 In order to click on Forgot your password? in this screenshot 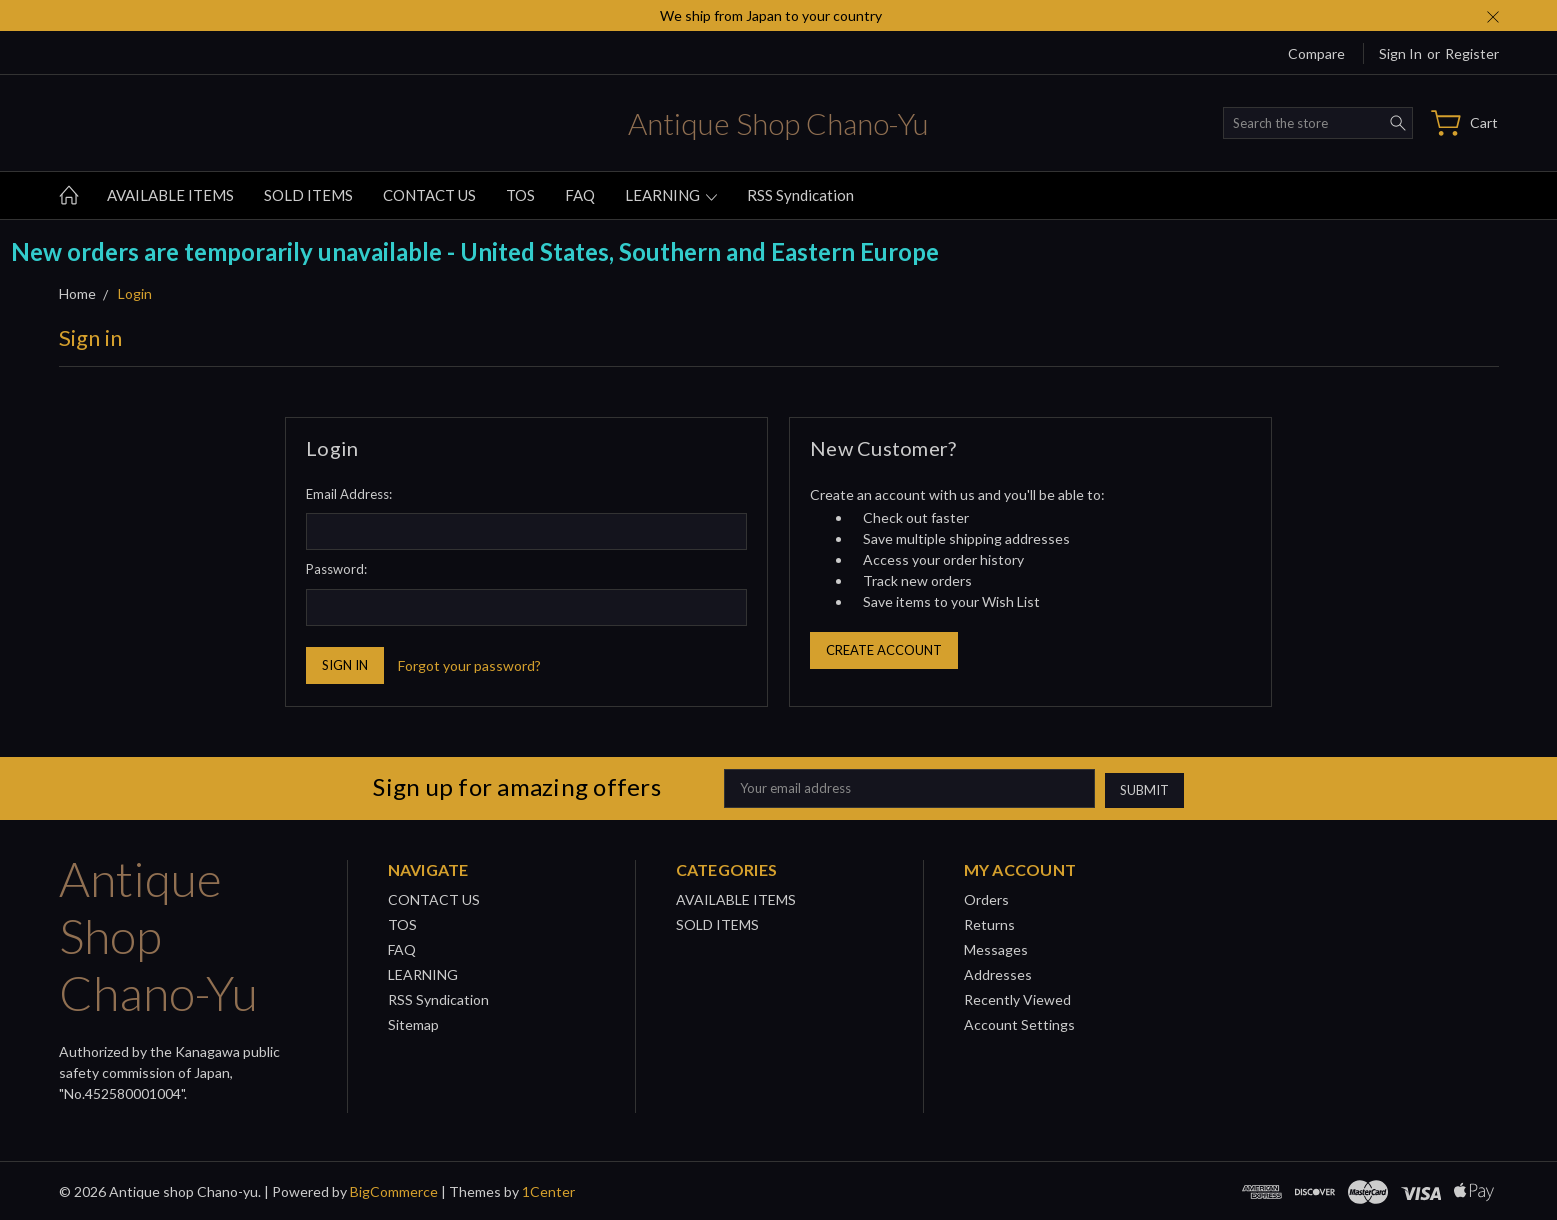, I will do `click(469, 665)`.